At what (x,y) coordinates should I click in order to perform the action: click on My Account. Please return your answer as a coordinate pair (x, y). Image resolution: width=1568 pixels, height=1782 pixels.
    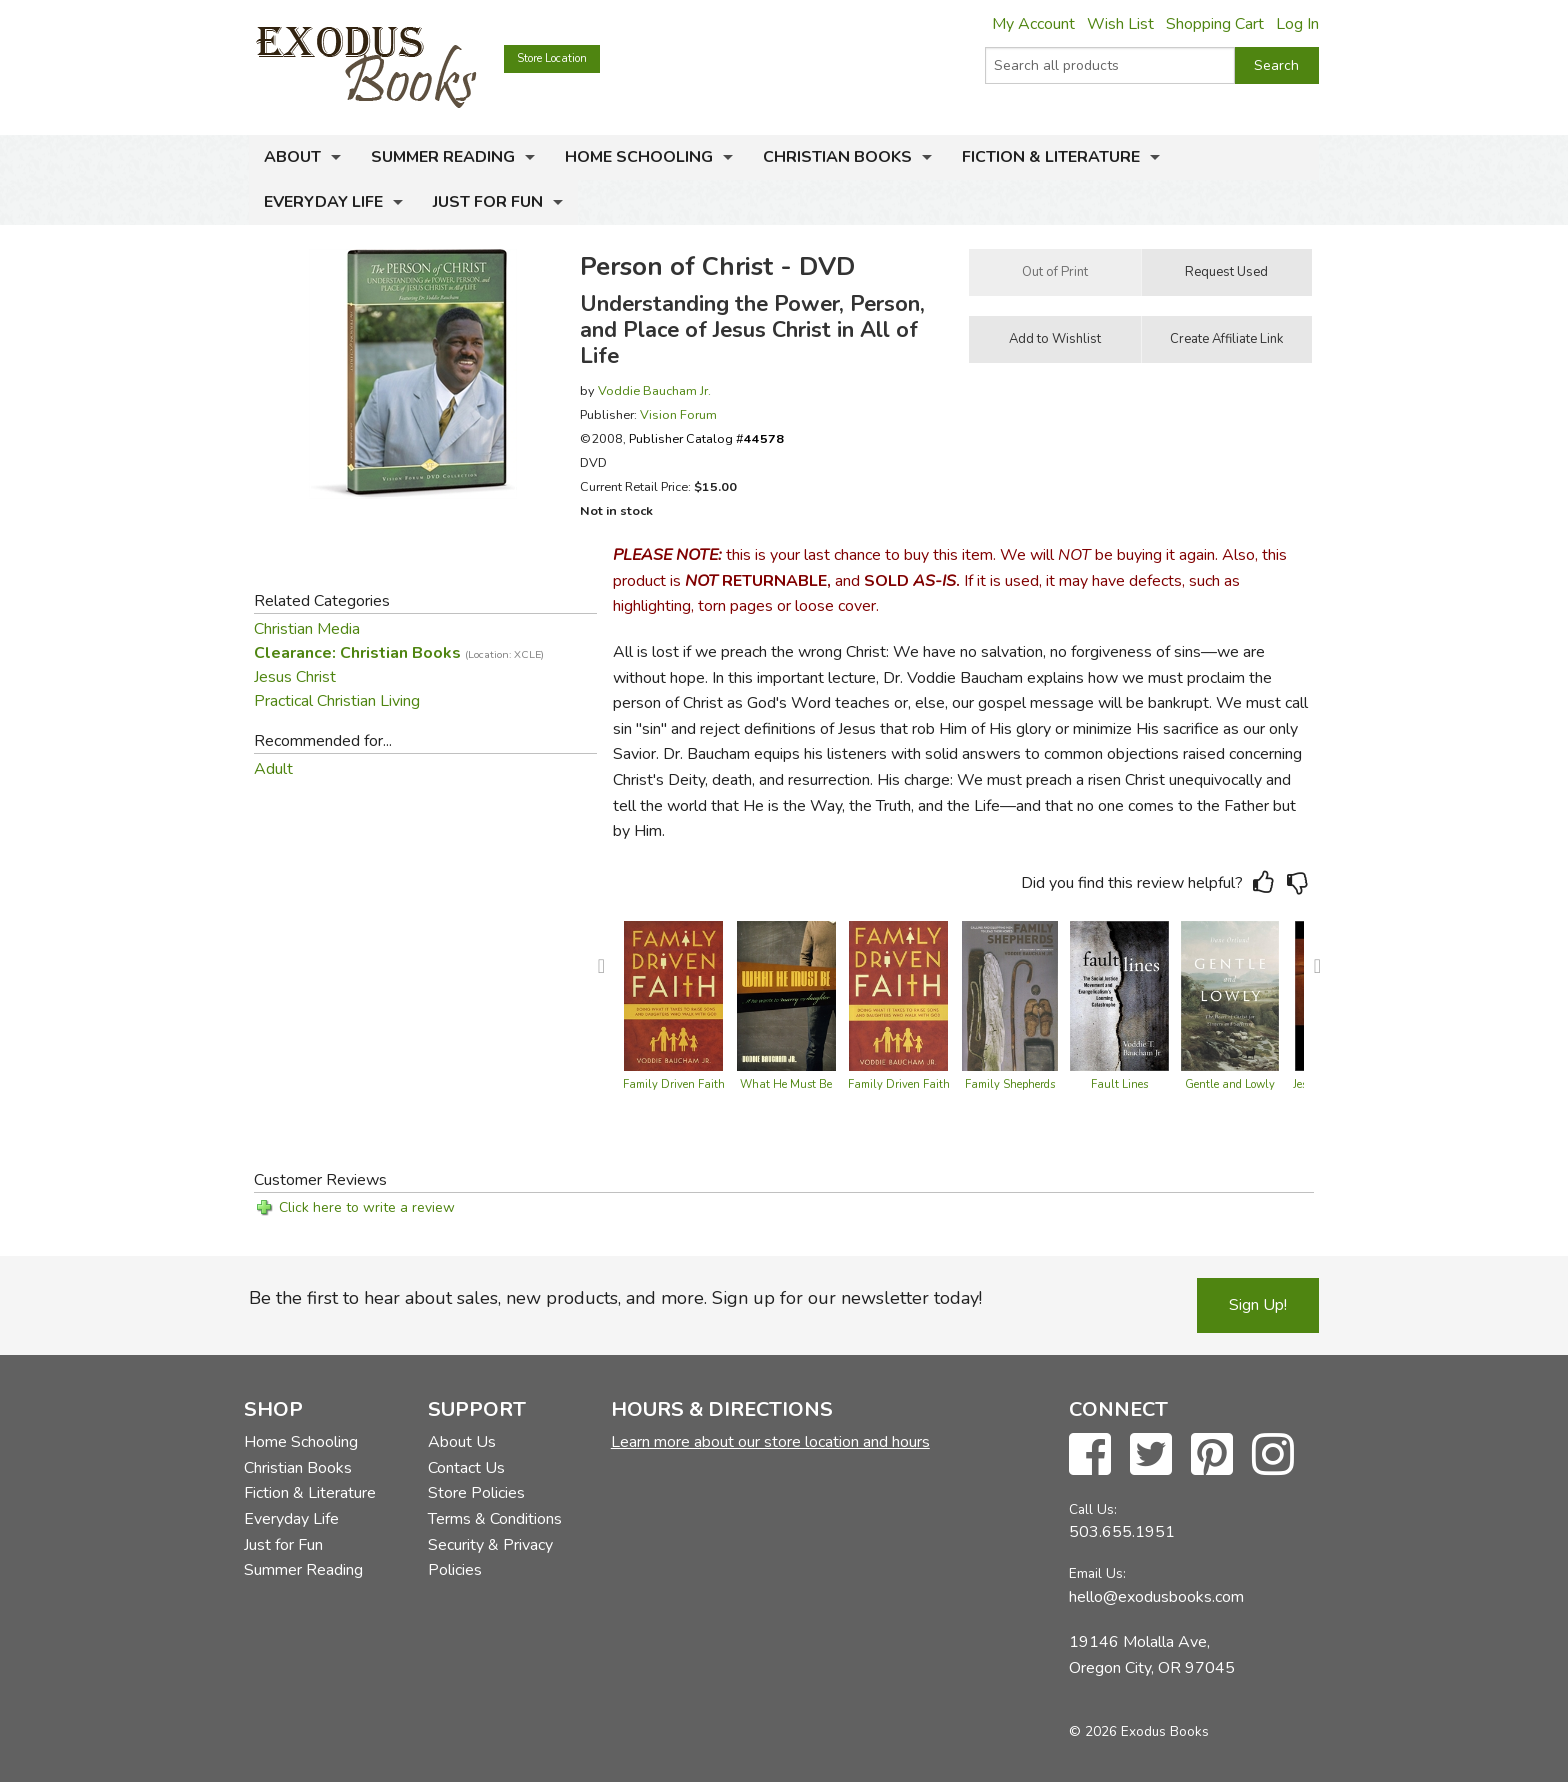
    Looking at the image, I should click on (1033, 24).